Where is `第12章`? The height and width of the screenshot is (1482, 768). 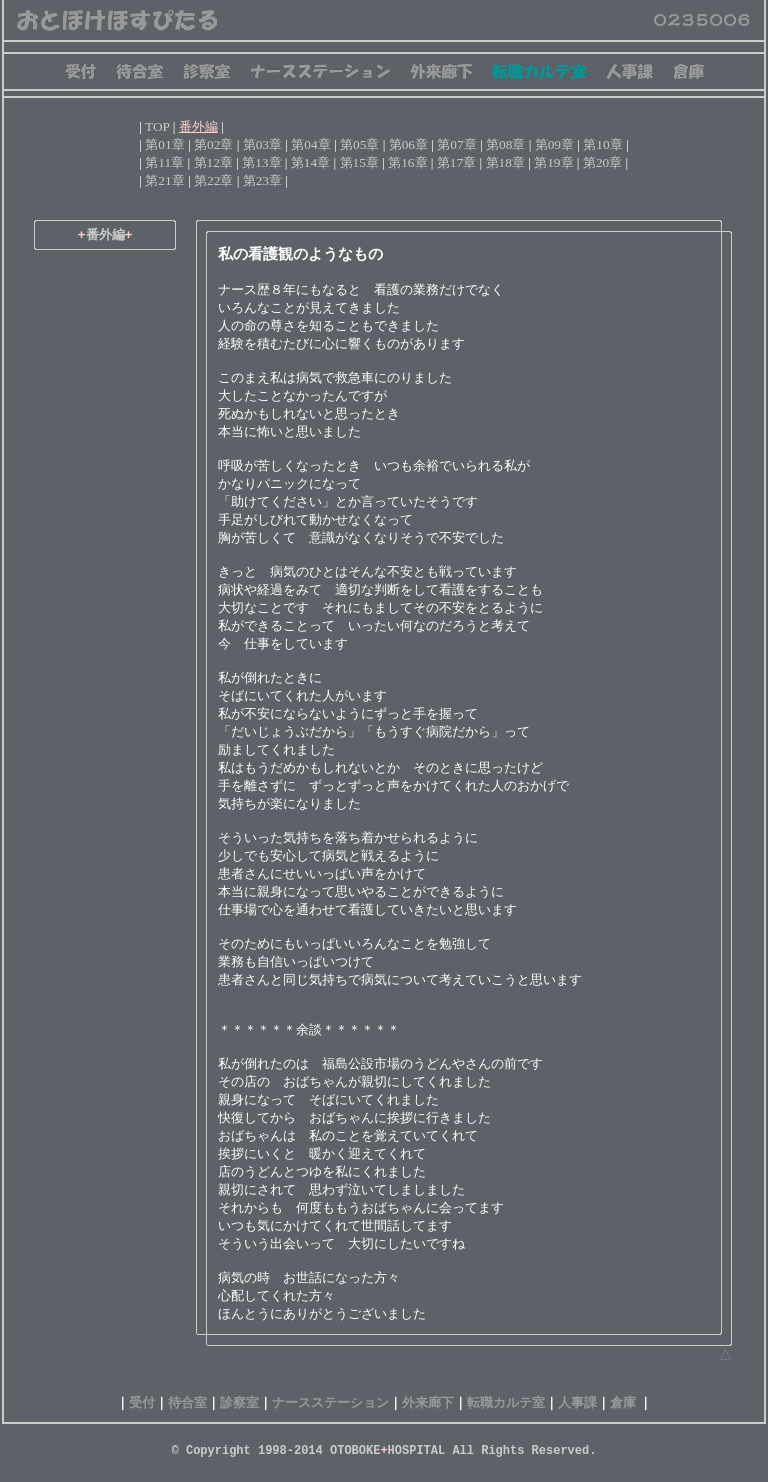
第12章 is located at coordinates (213, 162).